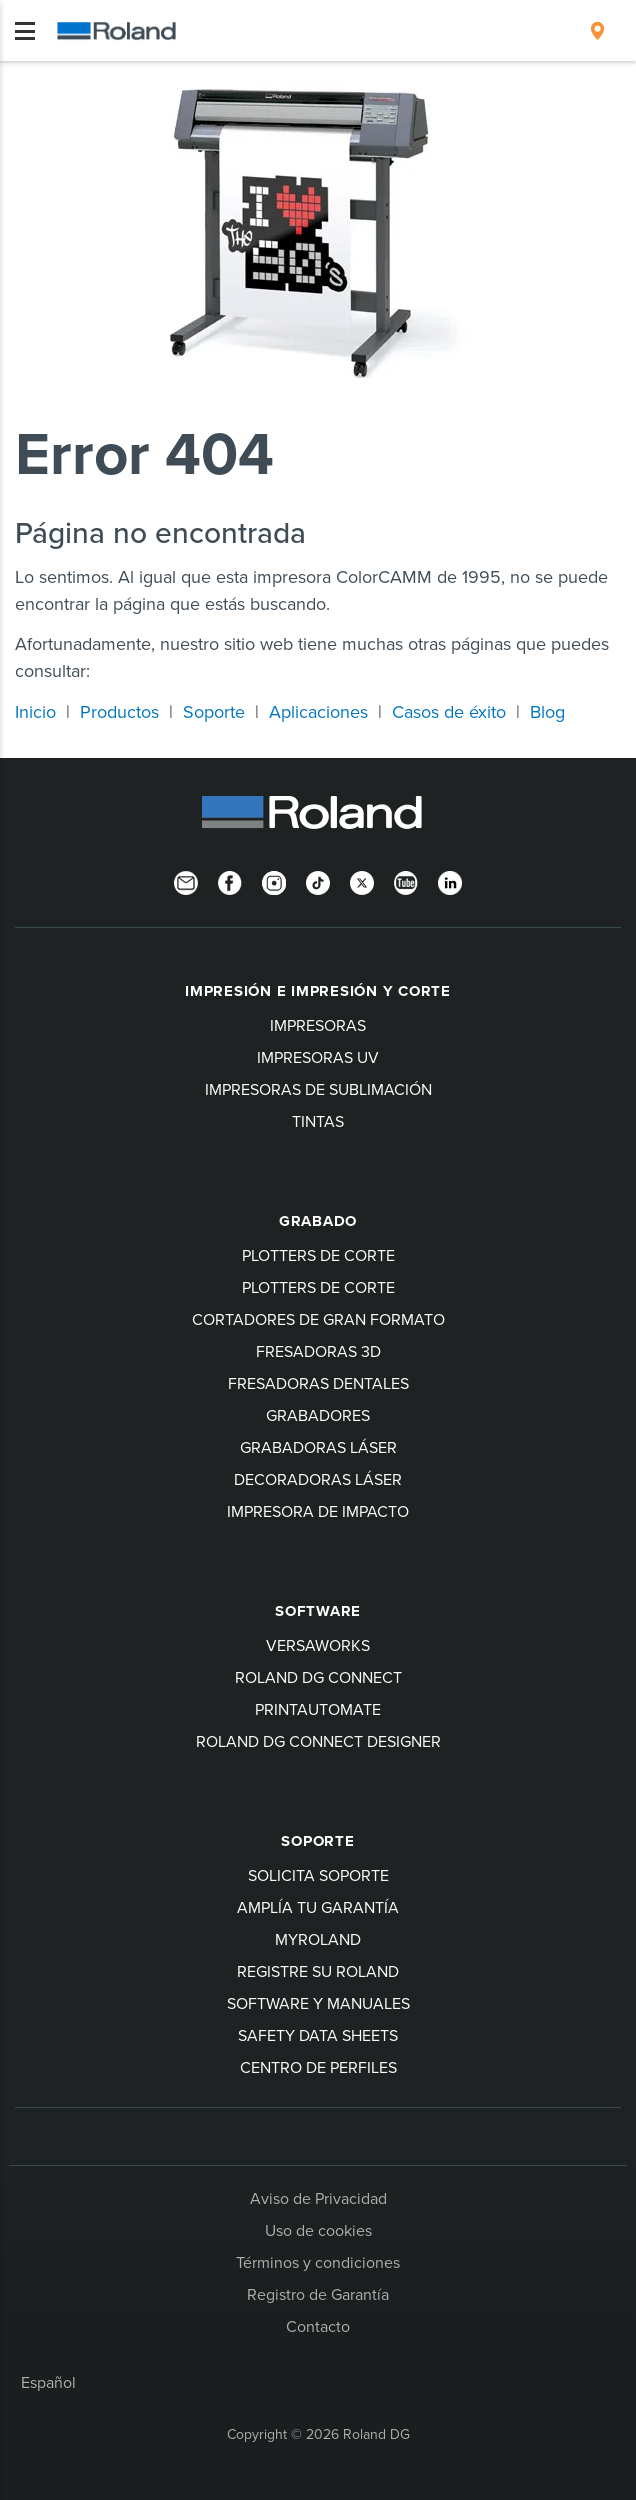 Image resolution: width=636 pixels, height=2500 pixels. What do you see at coordinates (318, 711) in the screenshot?
I see `Aplicaciones` at bounding box center [318, 711].